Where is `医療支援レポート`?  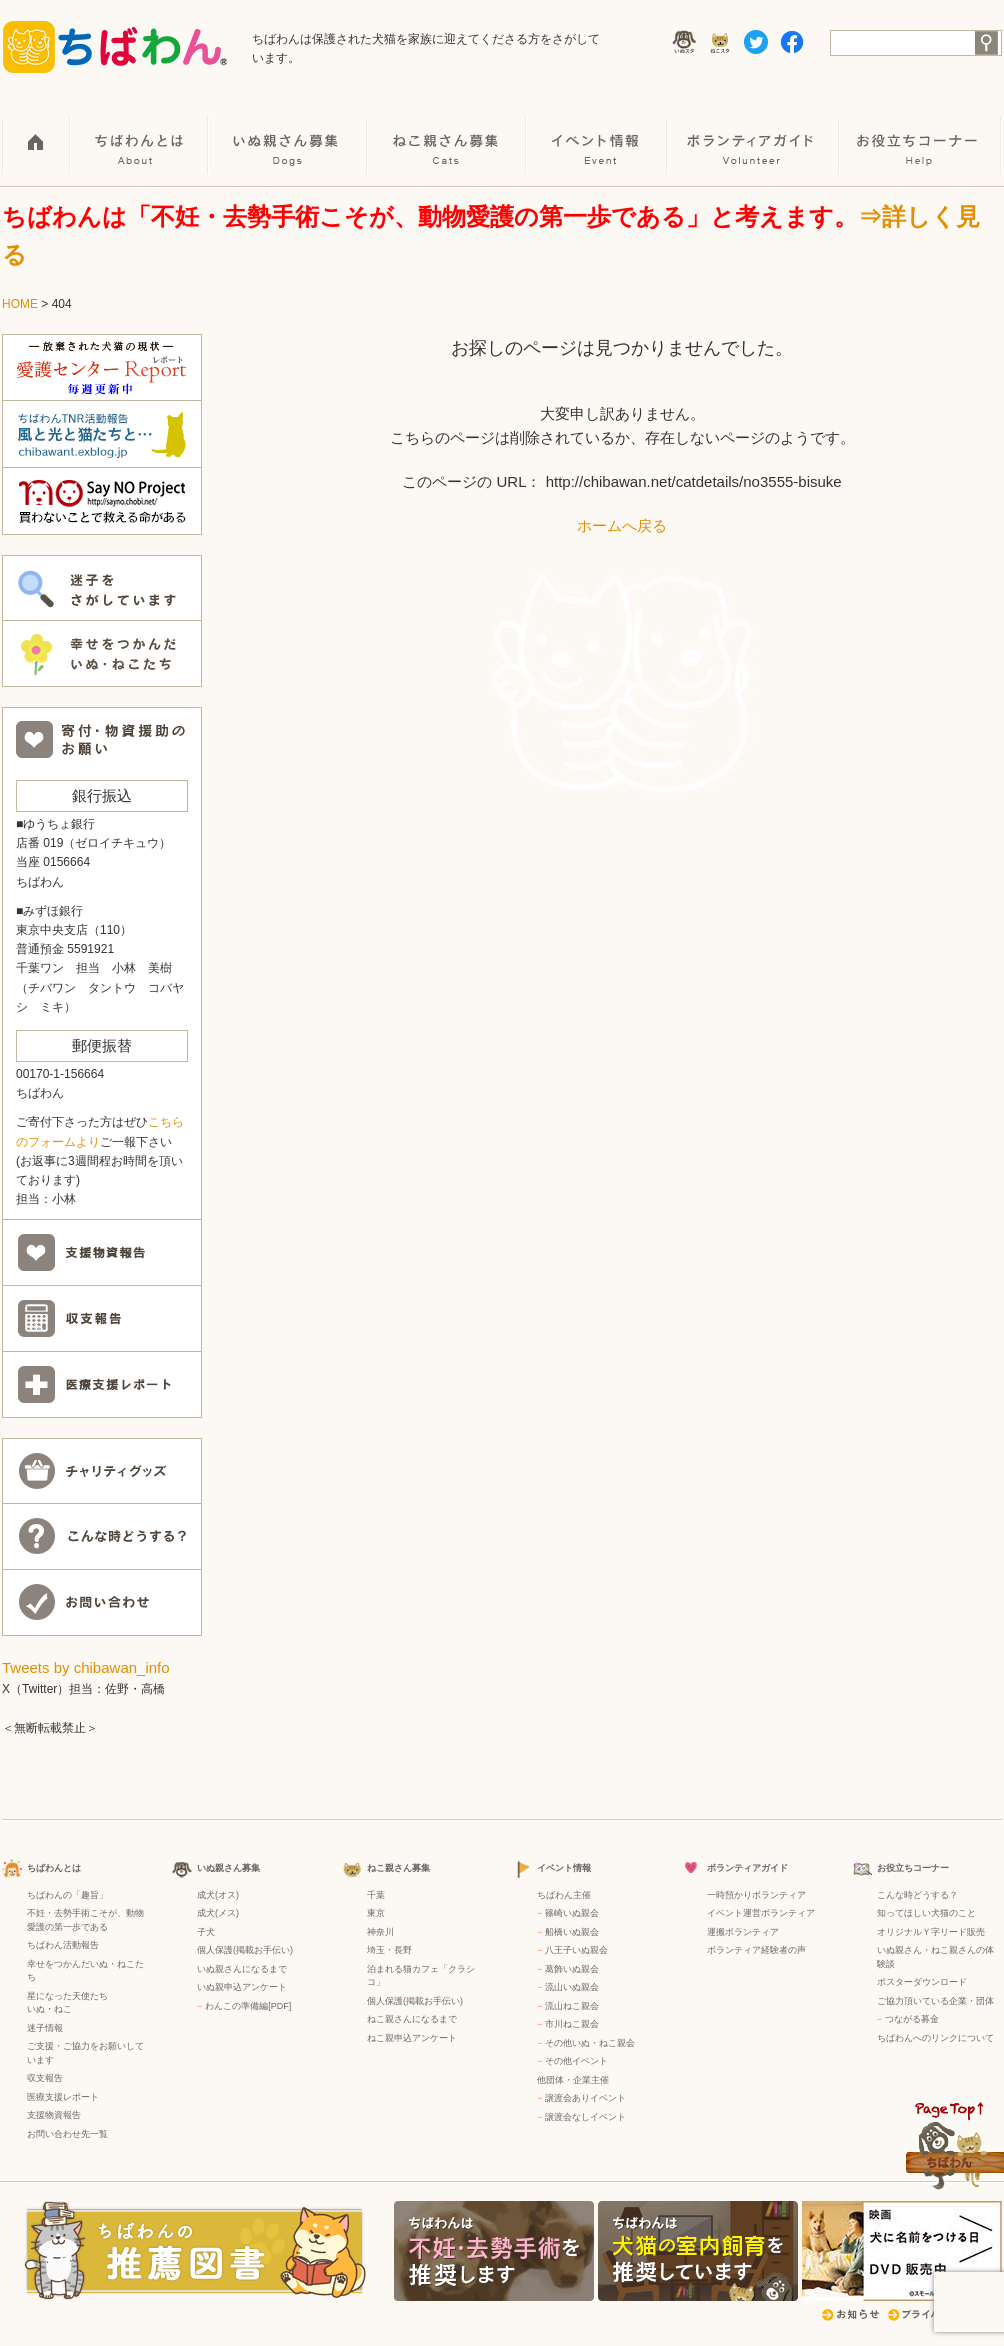
医療支援レポート is located at coordinates (63, 2097).